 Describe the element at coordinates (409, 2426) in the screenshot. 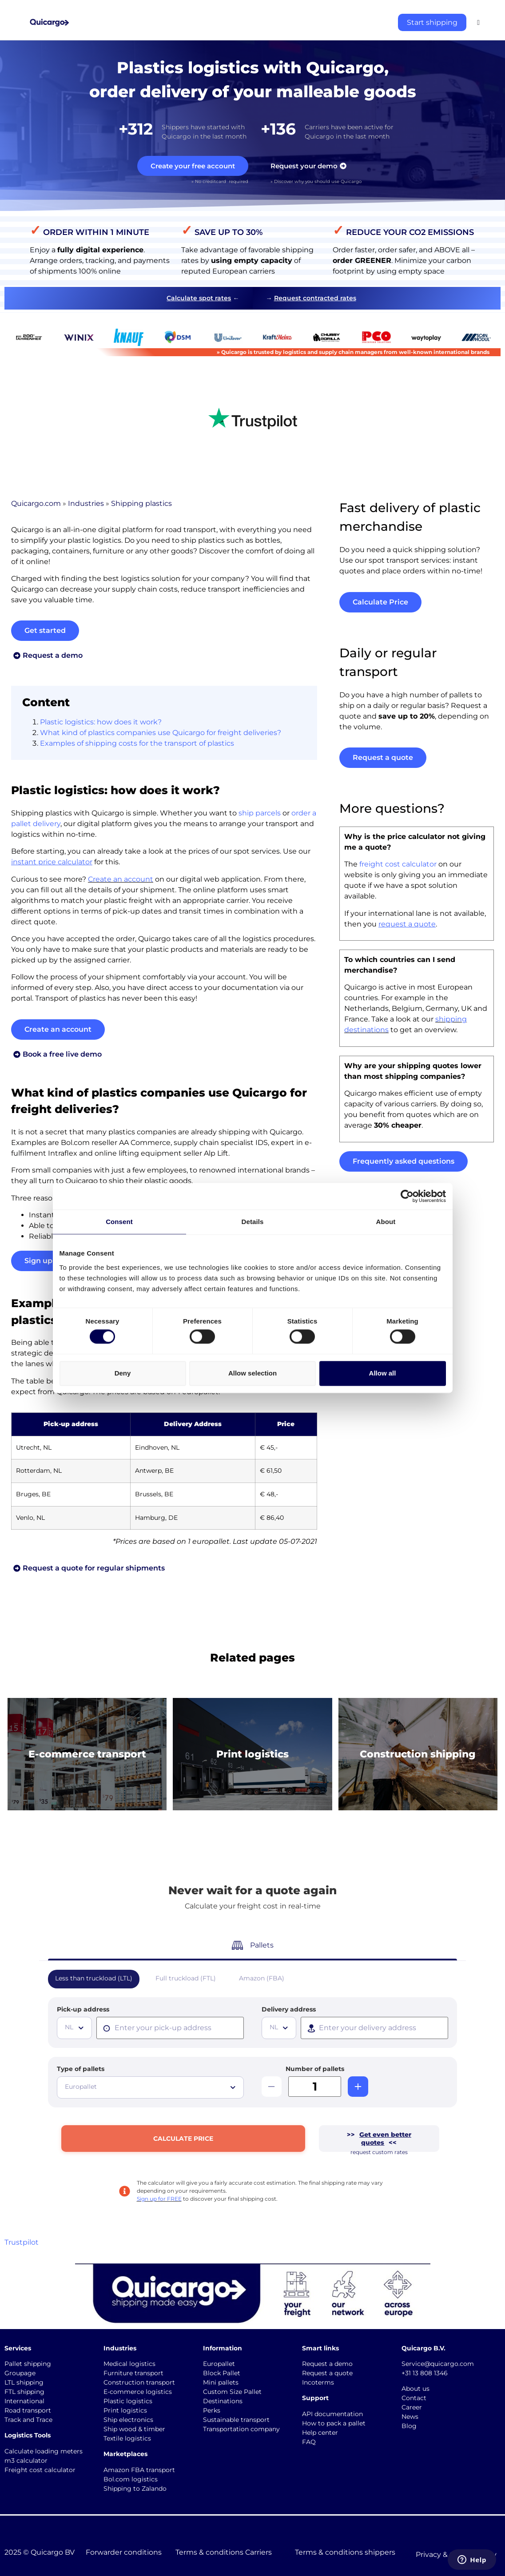

I see `Blog` at that location.